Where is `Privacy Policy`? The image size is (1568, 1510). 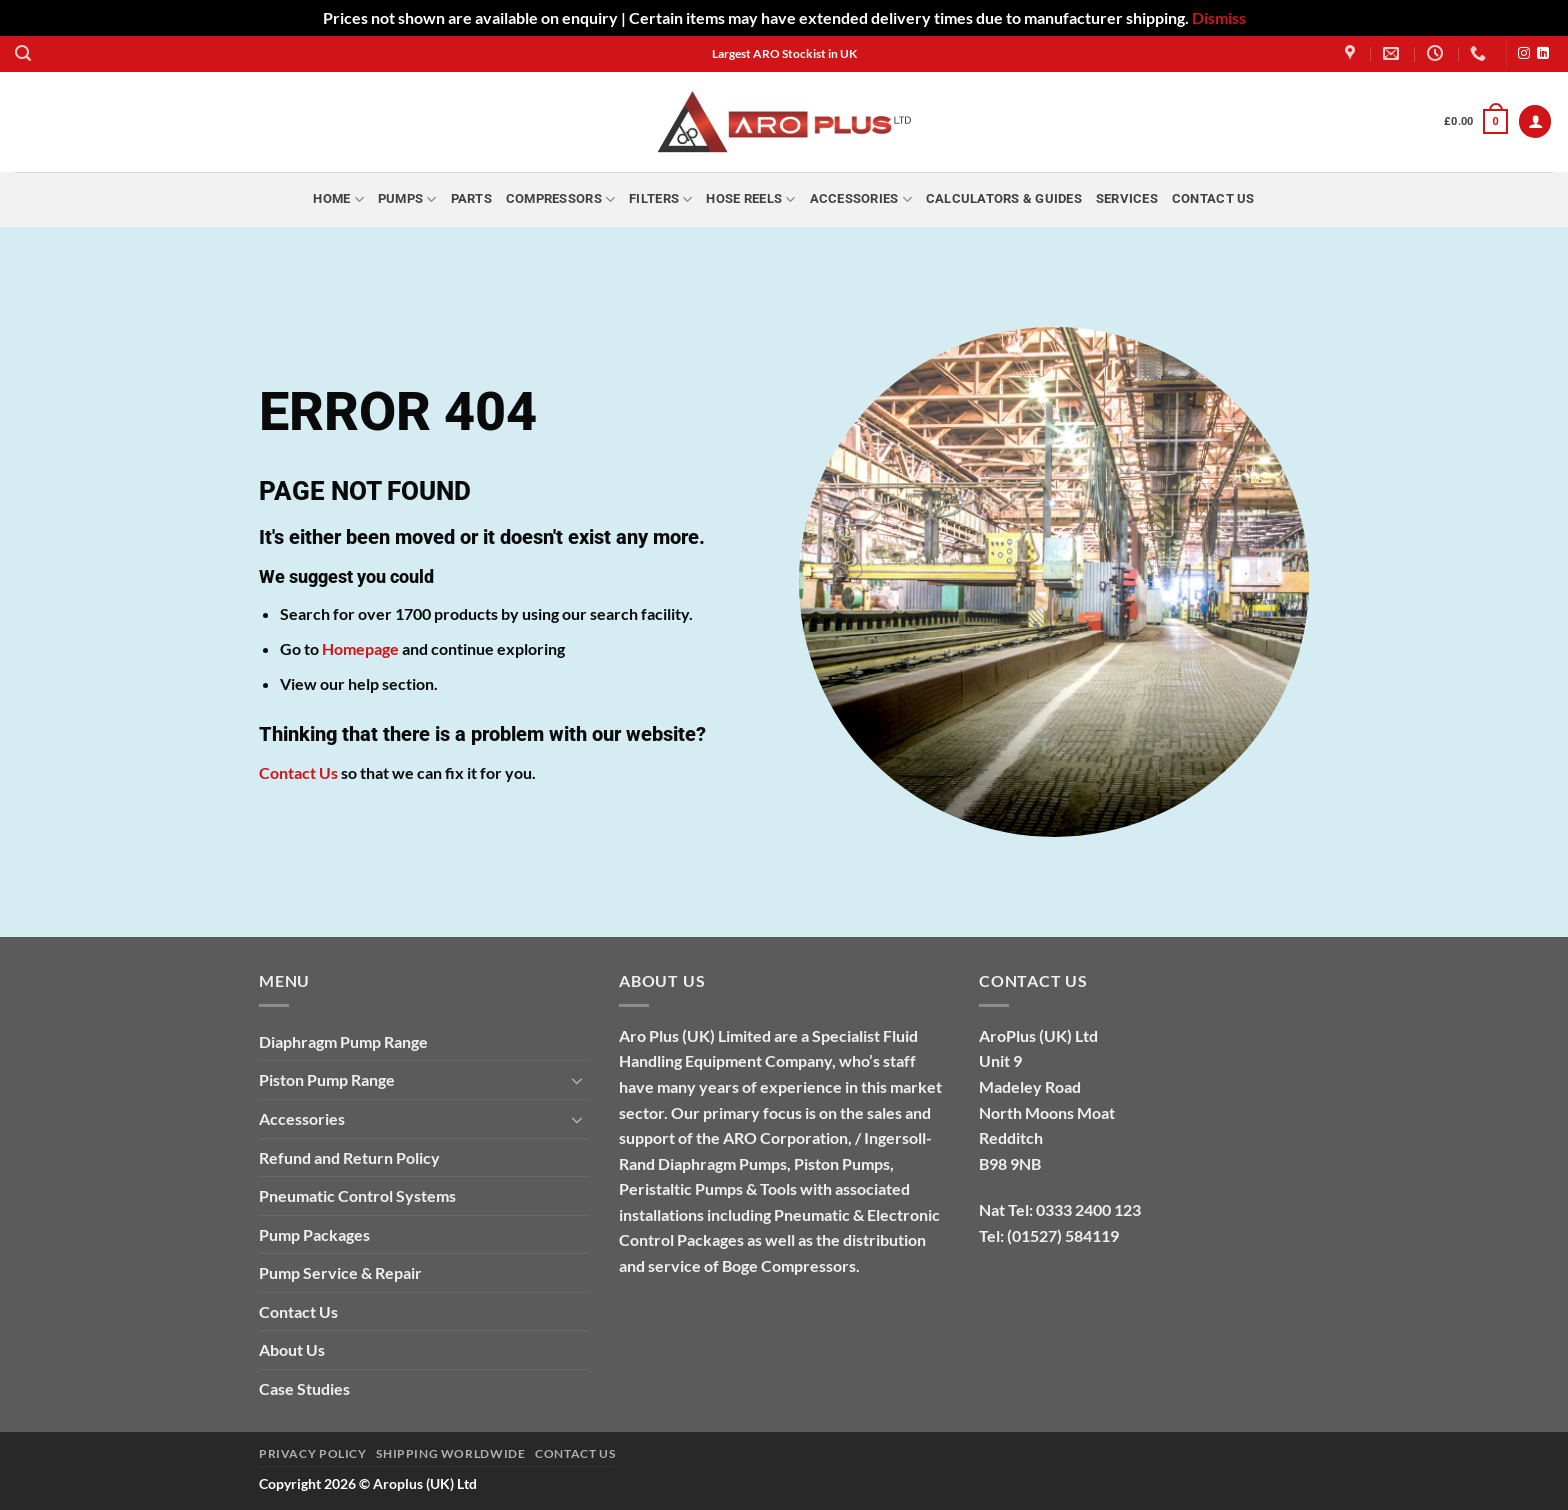 Privacy Policy is located at coordinates (313, 1453).